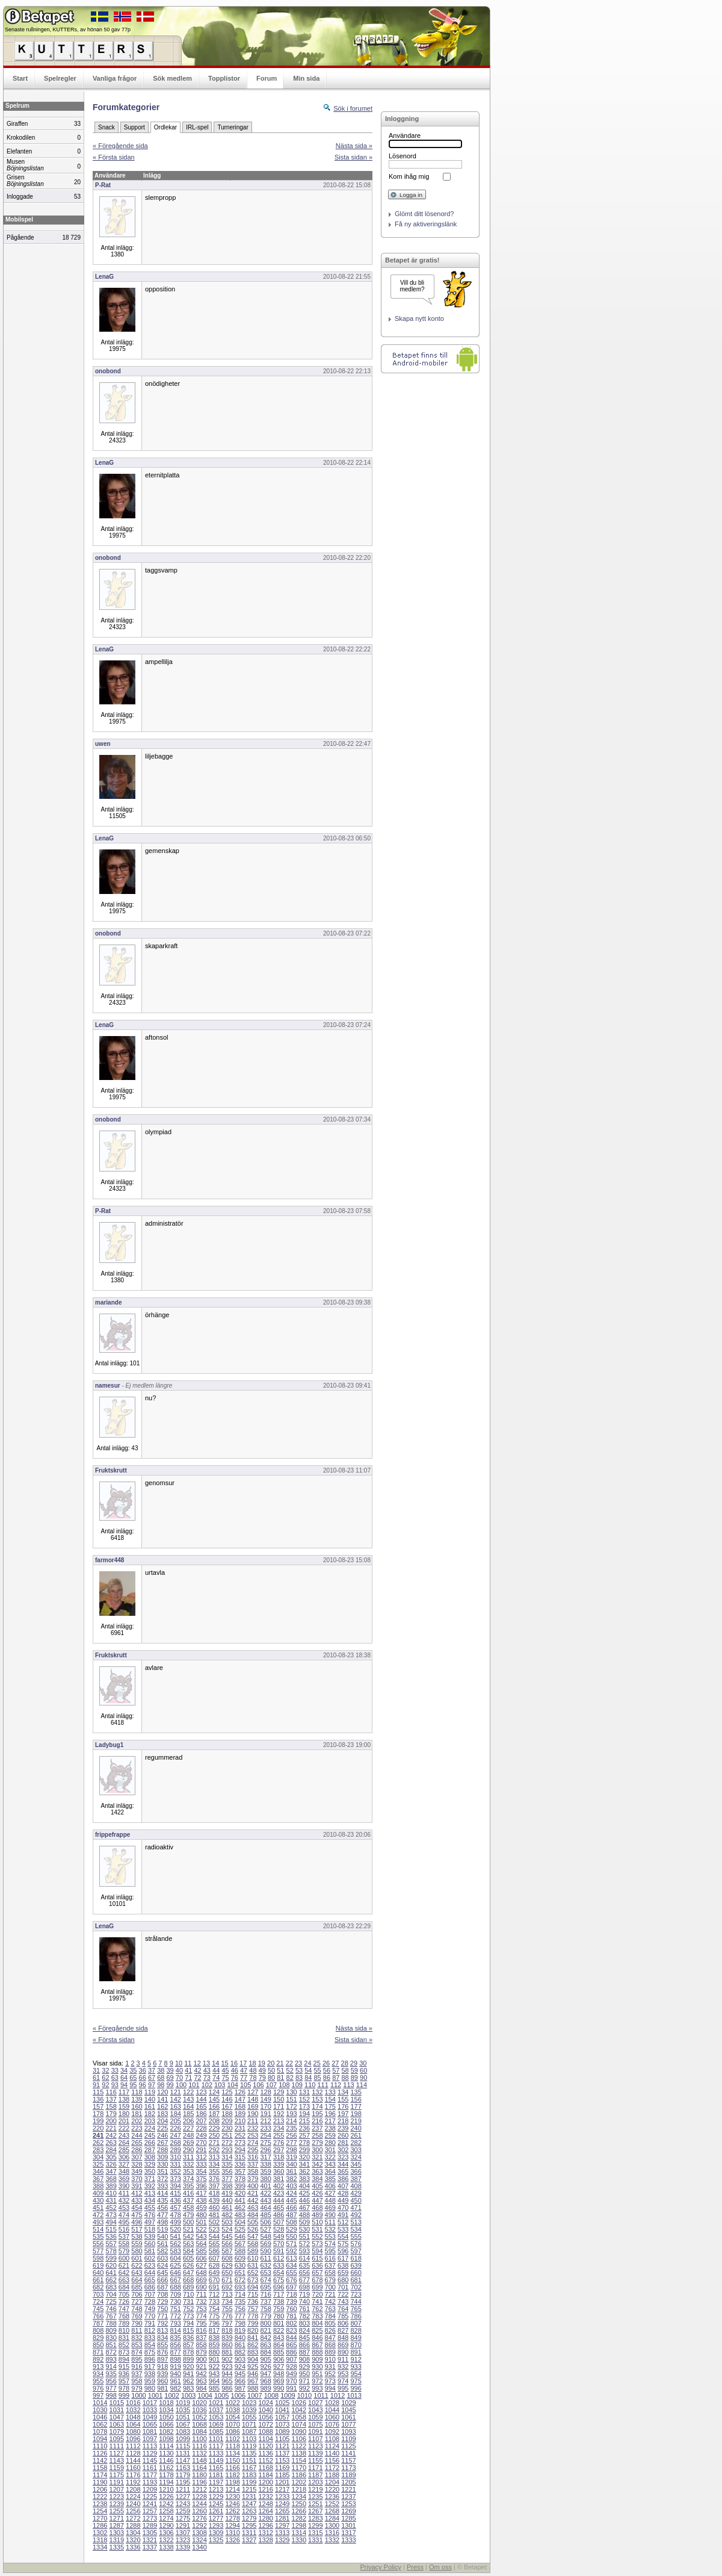  Describe the element at coordinates (133, 2077) in the screenshot. I see `65` at that location.